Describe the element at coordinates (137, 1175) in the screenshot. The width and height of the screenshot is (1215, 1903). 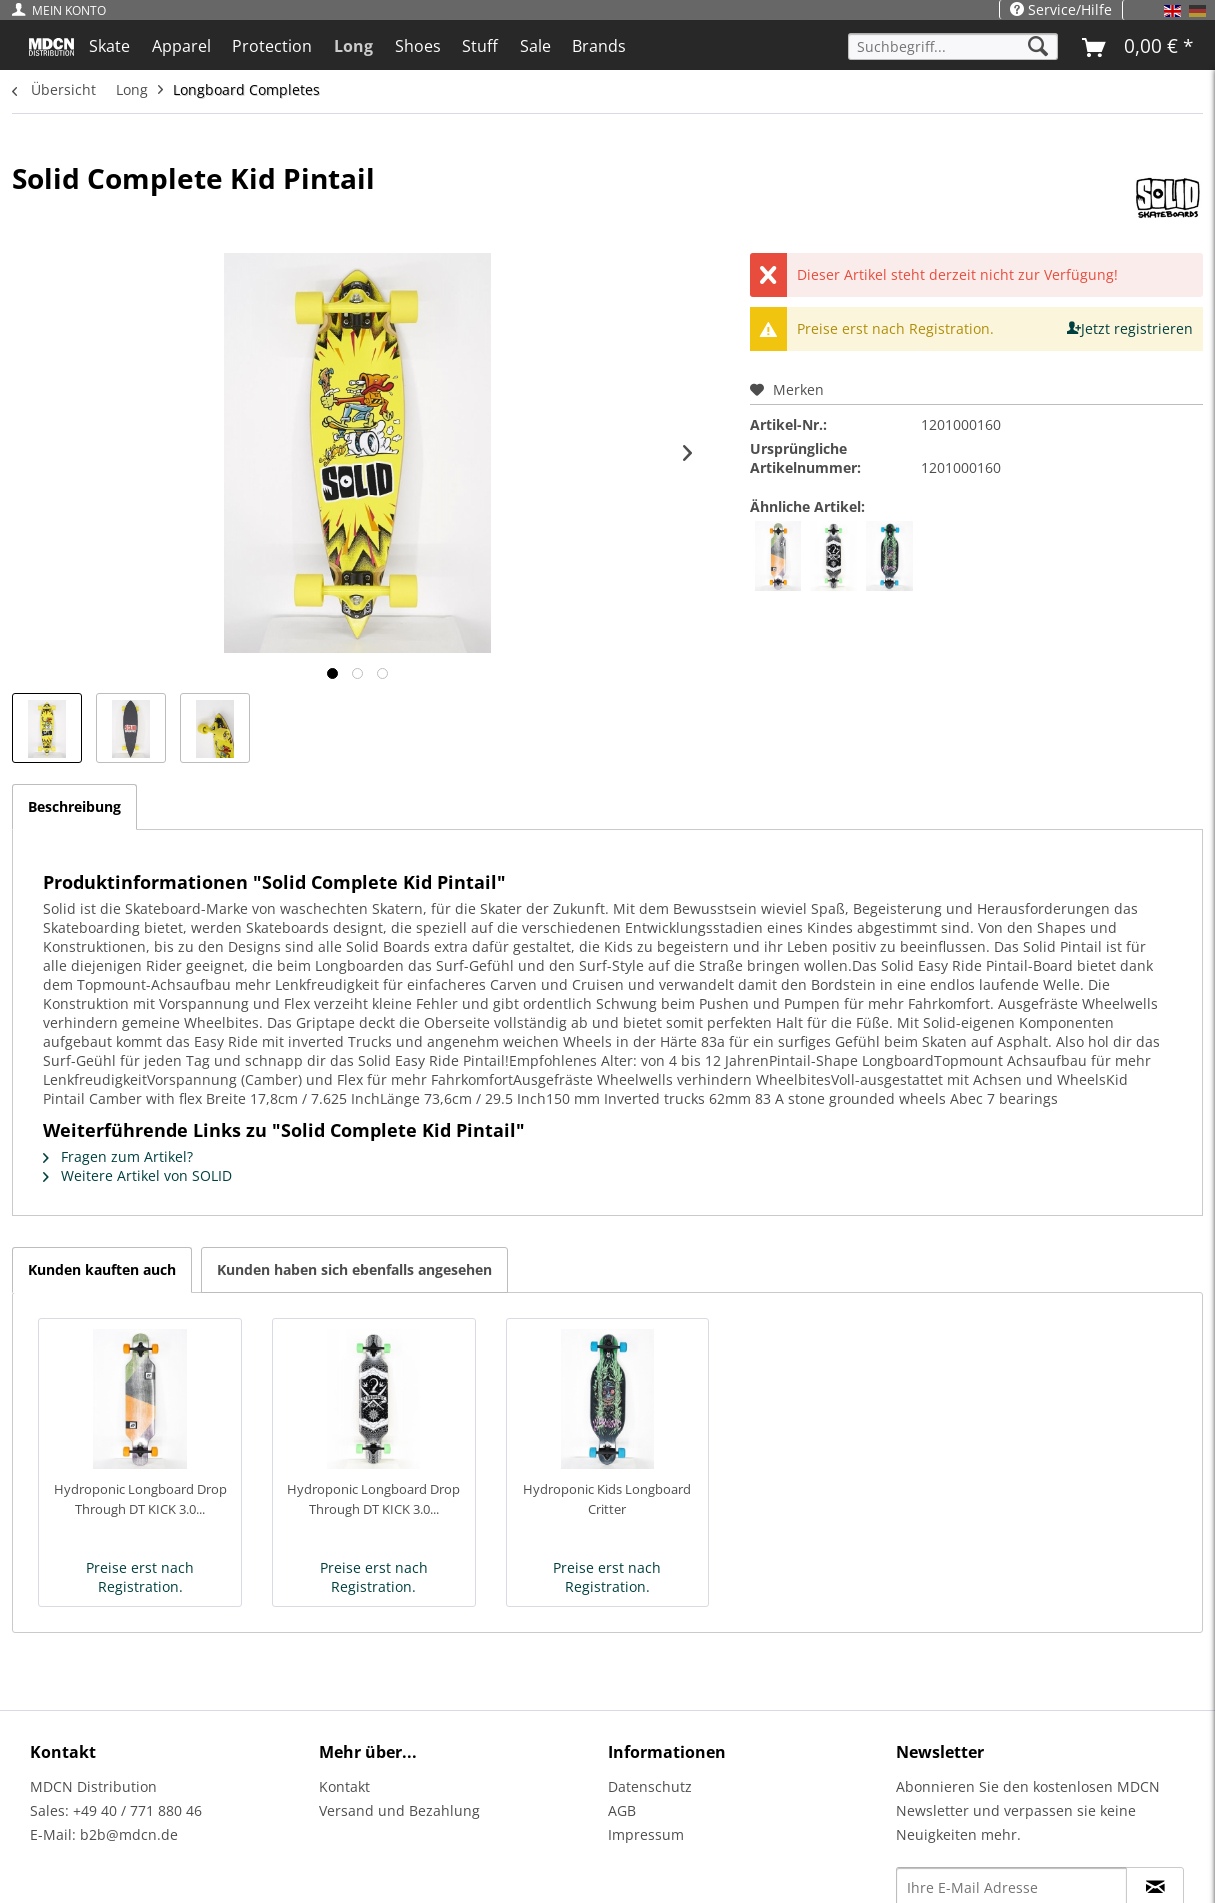
I see `Weitere Artikel von SOLID` at that location.